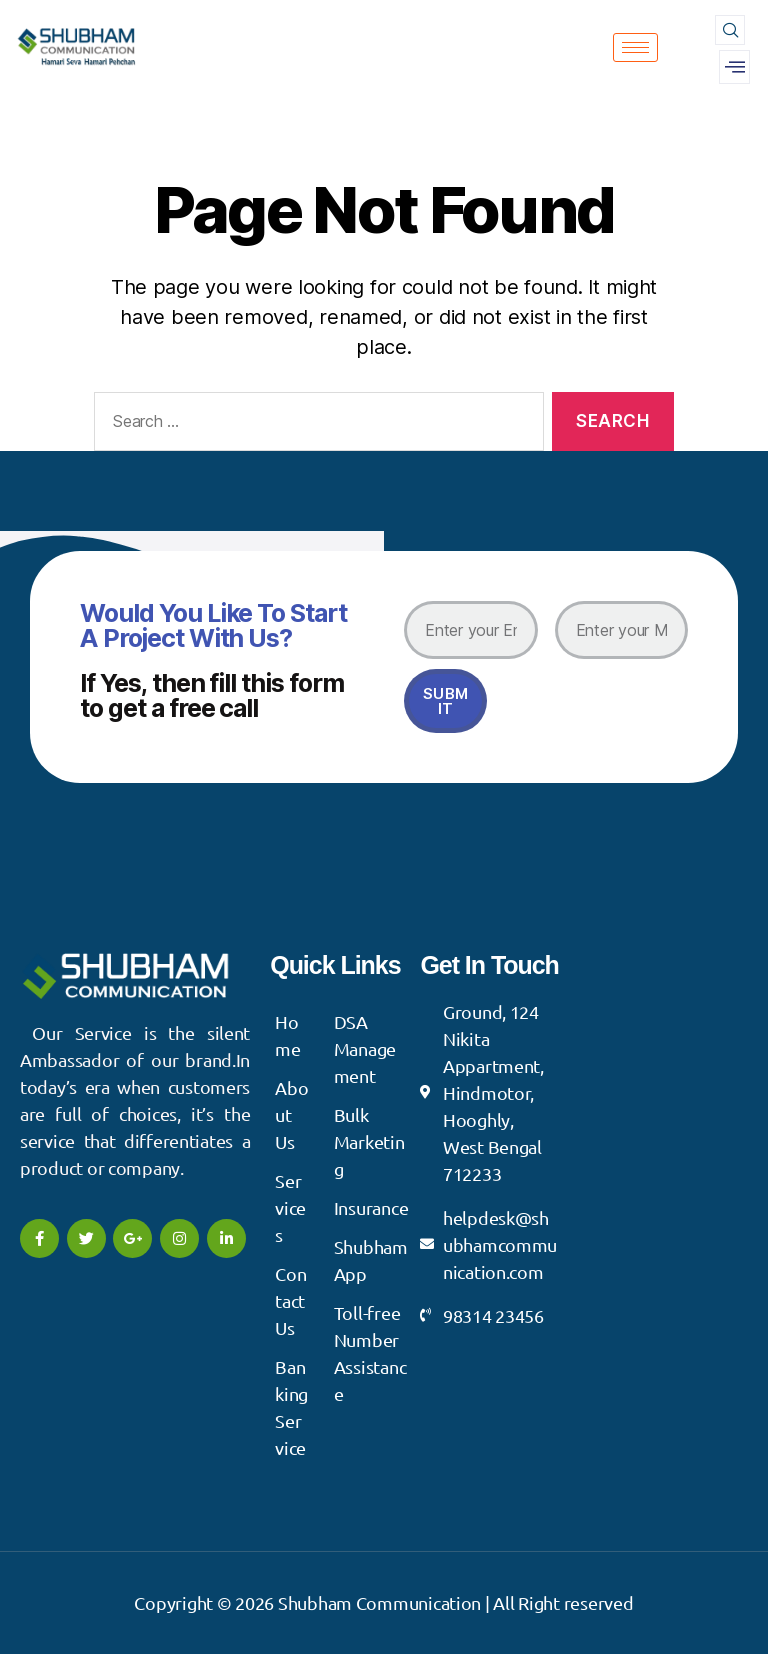 The width and height of the screenshot is (768, 1654). What do you see at coordinates (735, 67) in the screenshot?
I see `[offcanvas-menu]` at bounding box center [735, 67].